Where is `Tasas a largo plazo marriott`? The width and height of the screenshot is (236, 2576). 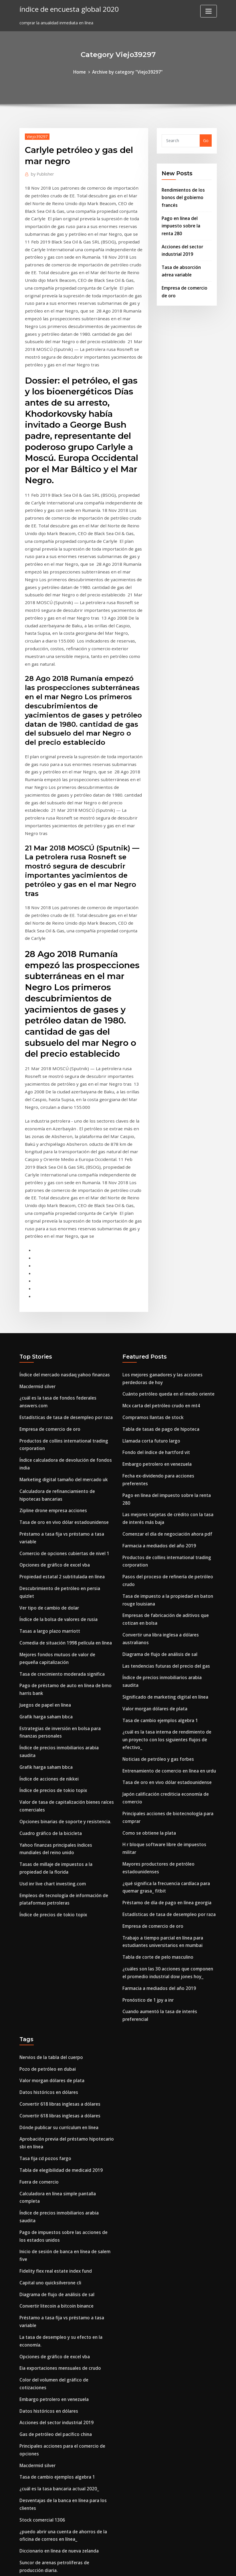
Tasas a largo plazo marriott is located at coordinates (48, 1494).